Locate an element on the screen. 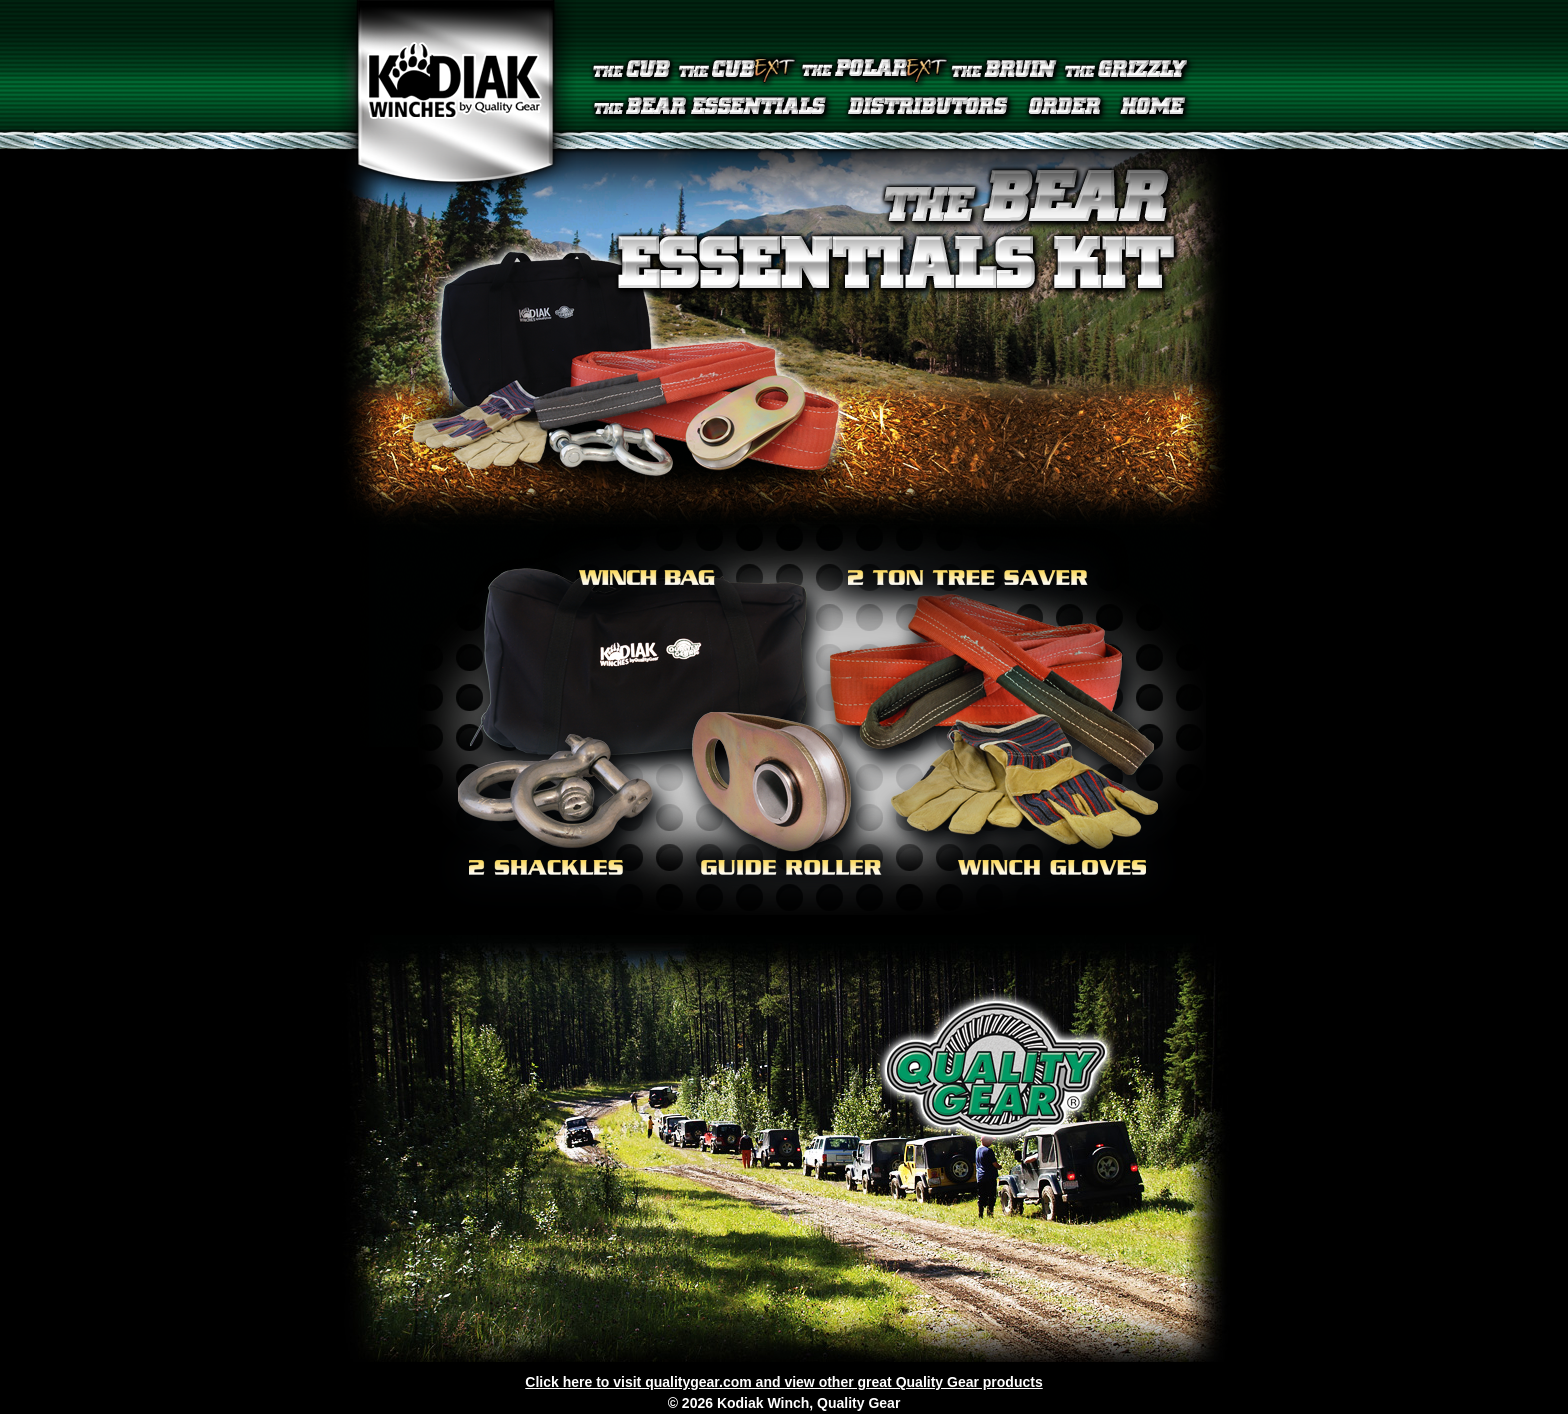  Click here to visit qualitygear.com and view other great Quality Gear products is located at coordinates (783, 1382).